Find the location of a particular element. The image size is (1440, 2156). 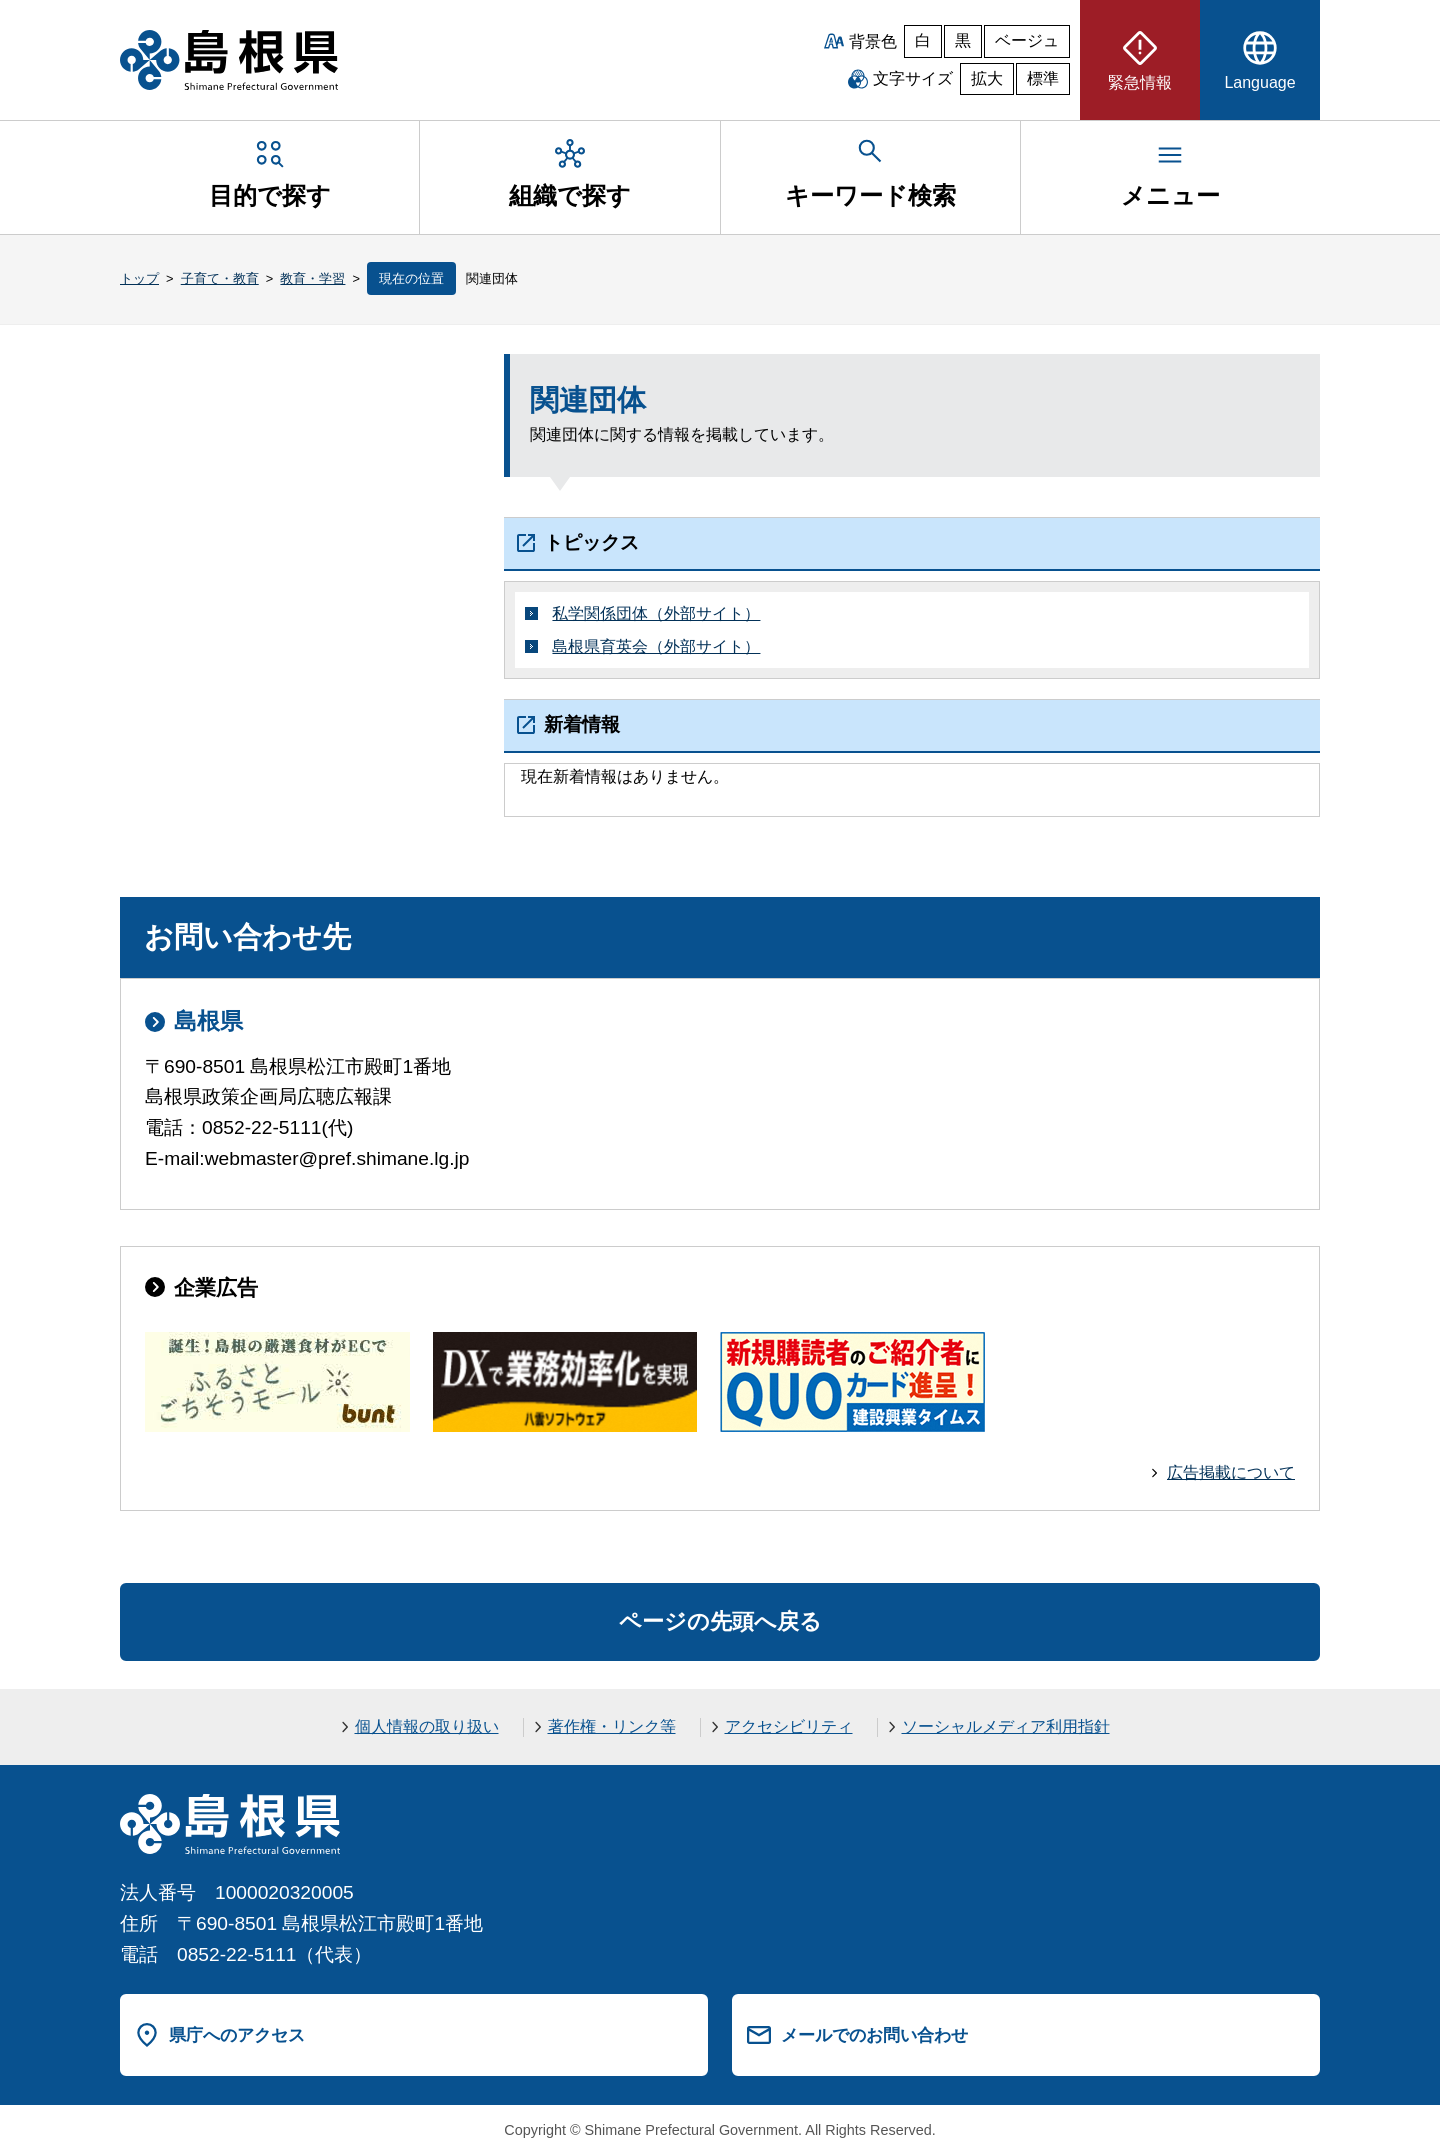

ベージュ [ベージュ背景] is located at coordinates (1027, 40).